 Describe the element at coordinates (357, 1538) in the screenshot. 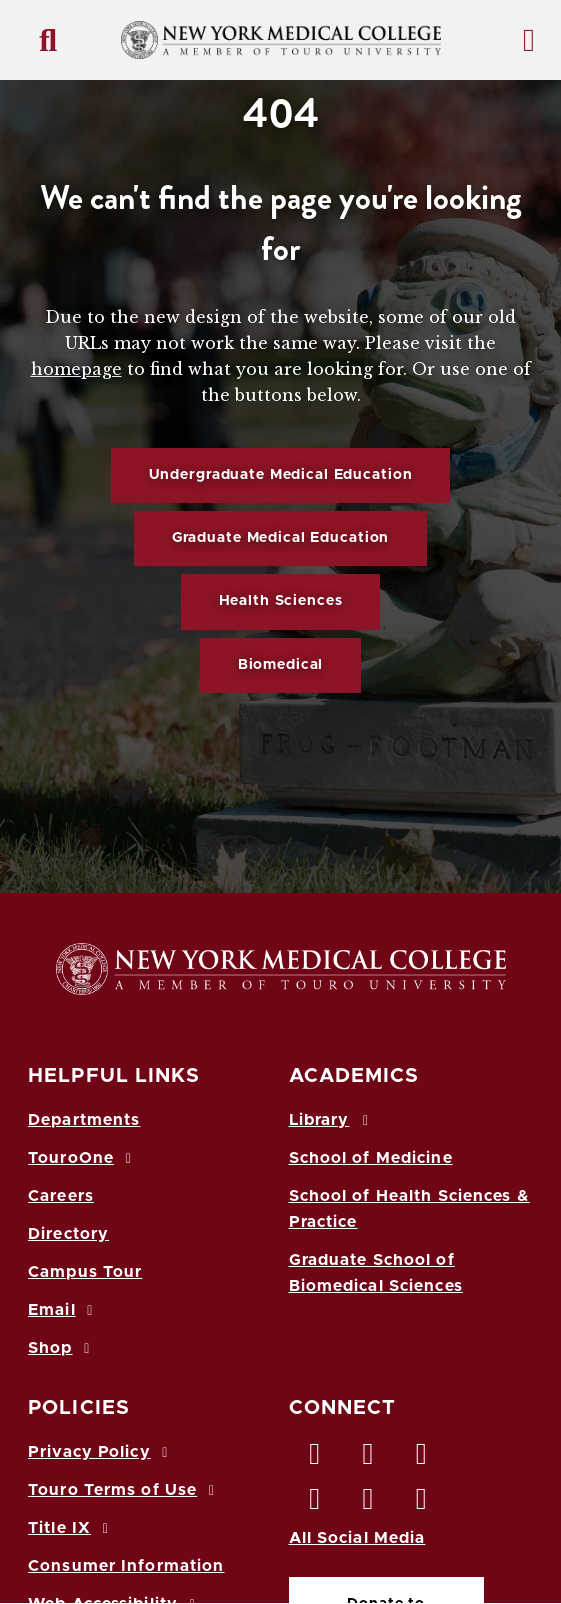

I see `All Social Media` at that location.